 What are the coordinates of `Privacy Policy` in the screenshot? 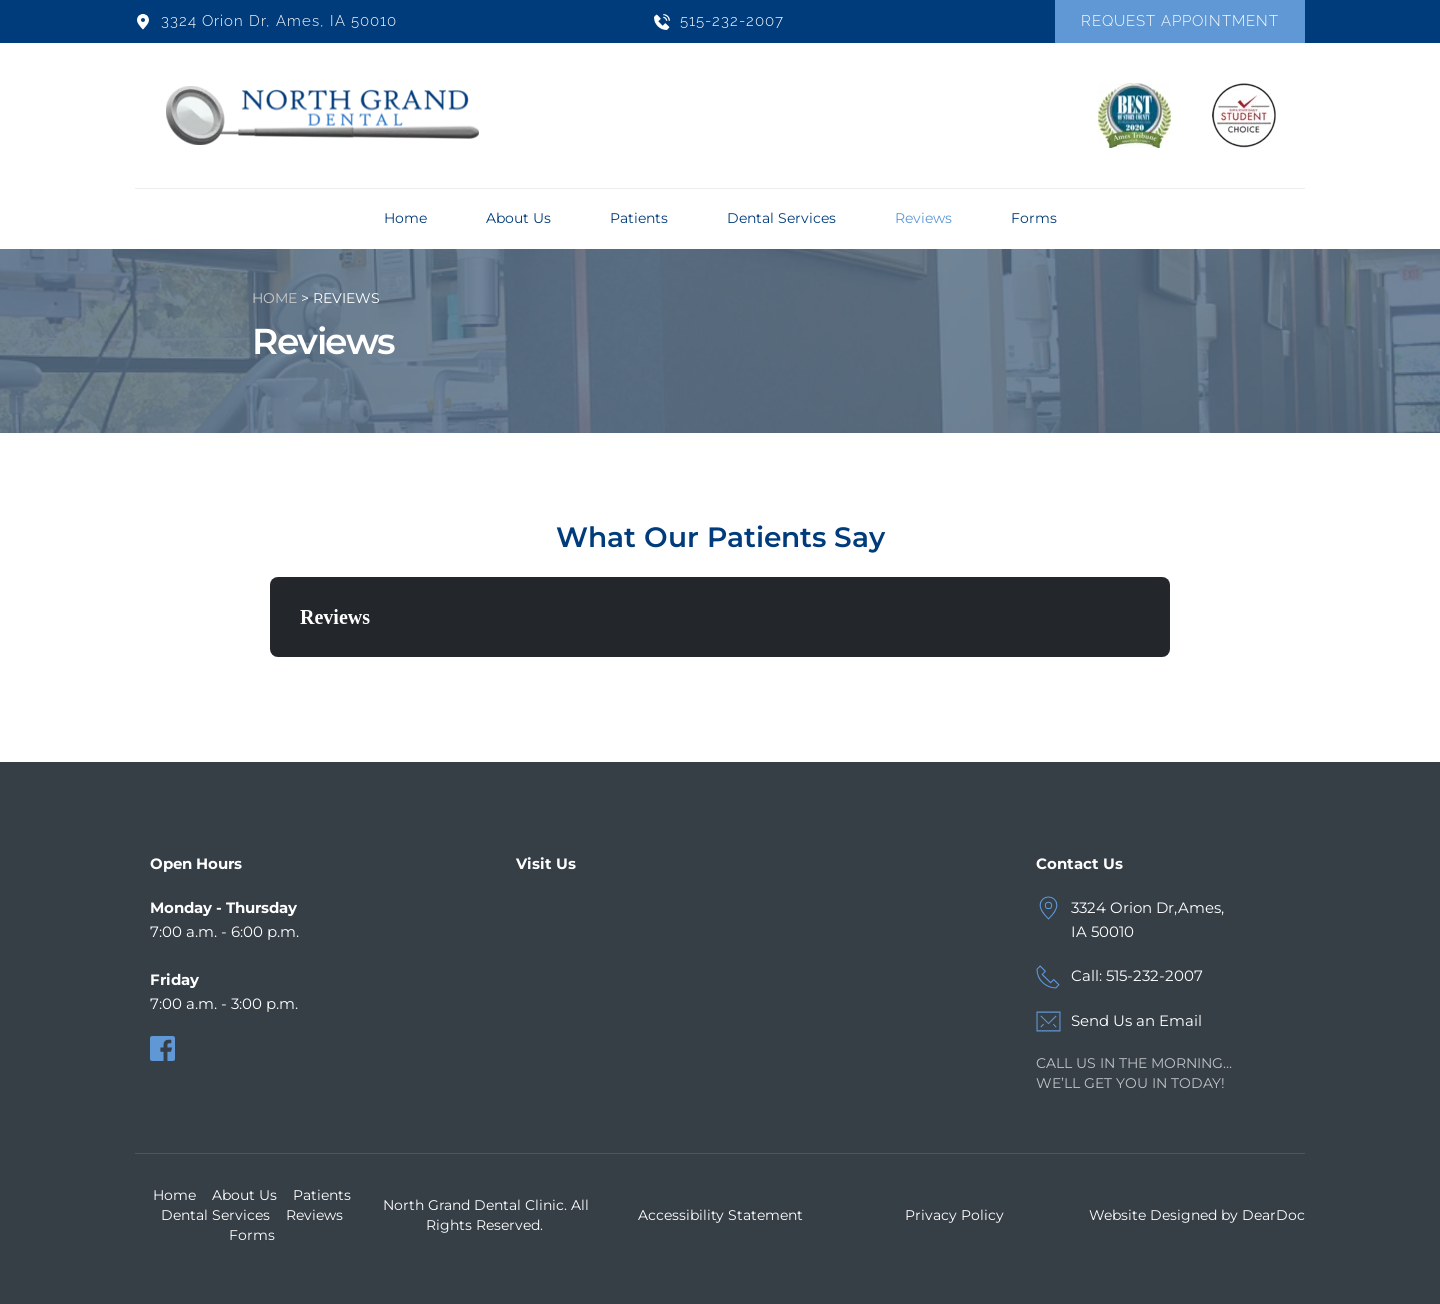 It's located at (954, 1215).